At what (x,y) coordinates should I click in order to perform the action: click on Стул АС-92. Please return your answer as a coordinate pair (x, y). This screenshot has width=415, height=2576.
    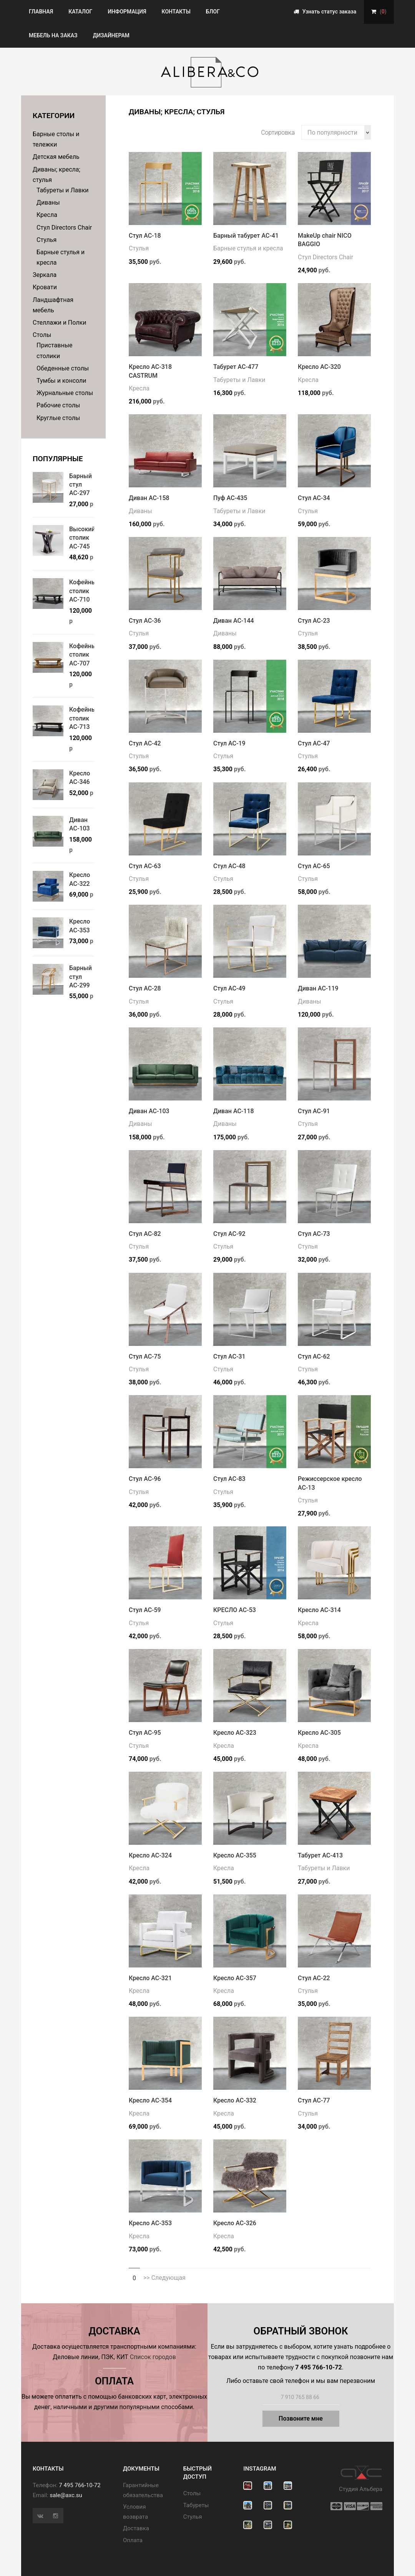
    Looking at the image, I should click on (229, 1233).